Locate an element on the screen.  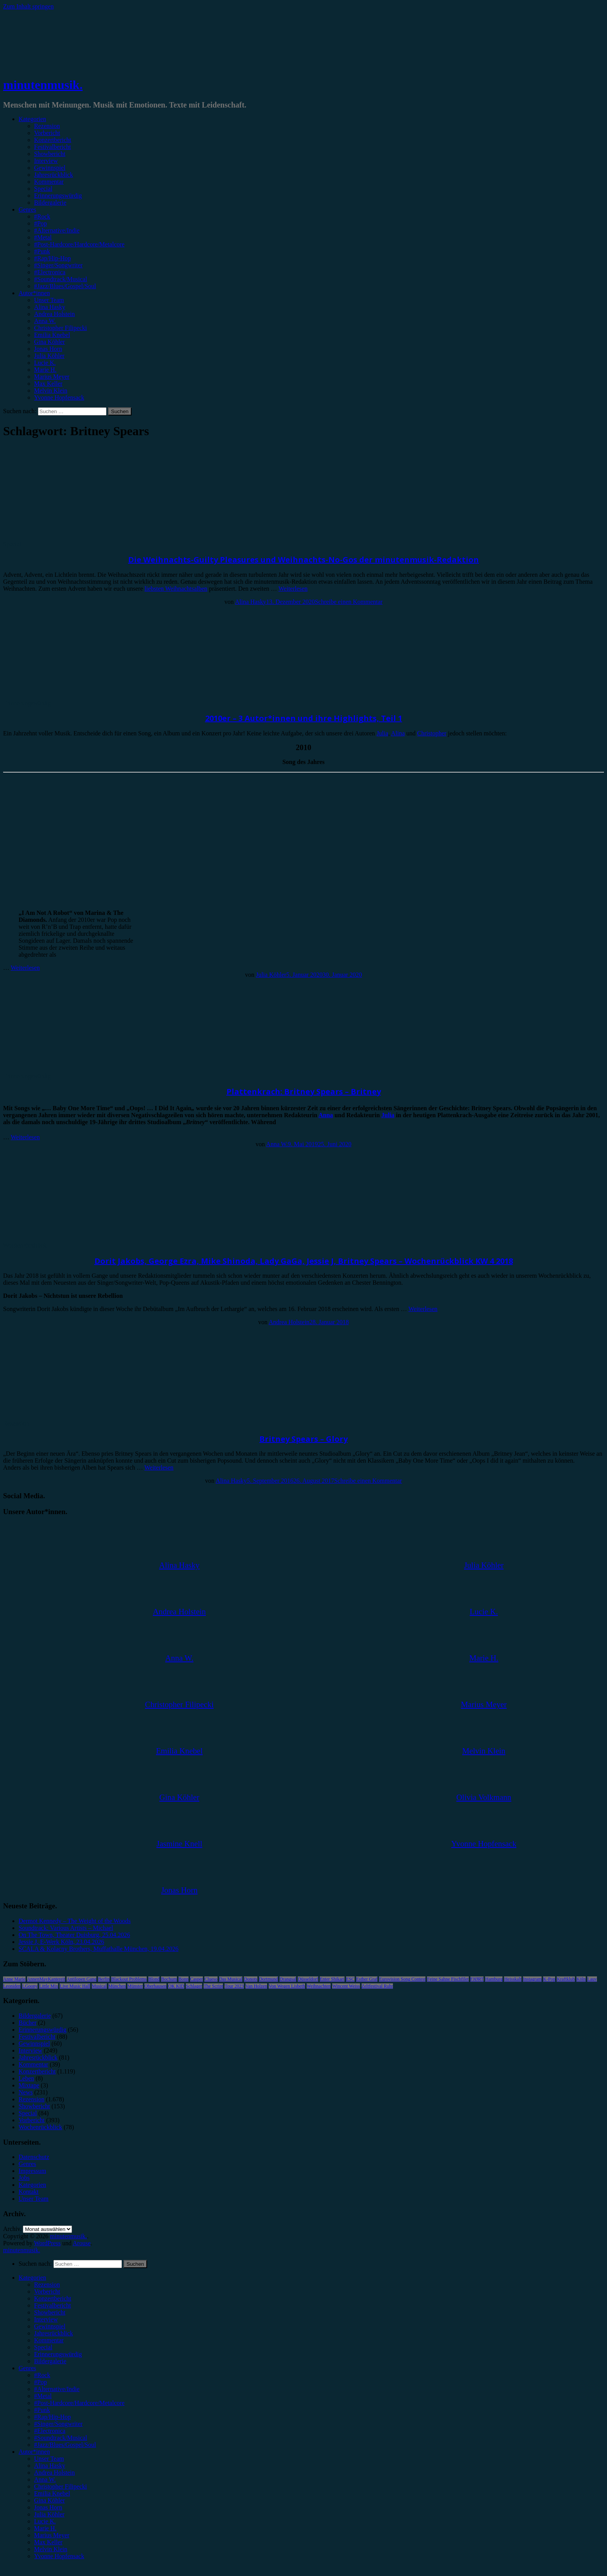
Vorbericht [menuitem] is located at coordinates (47, 2291).